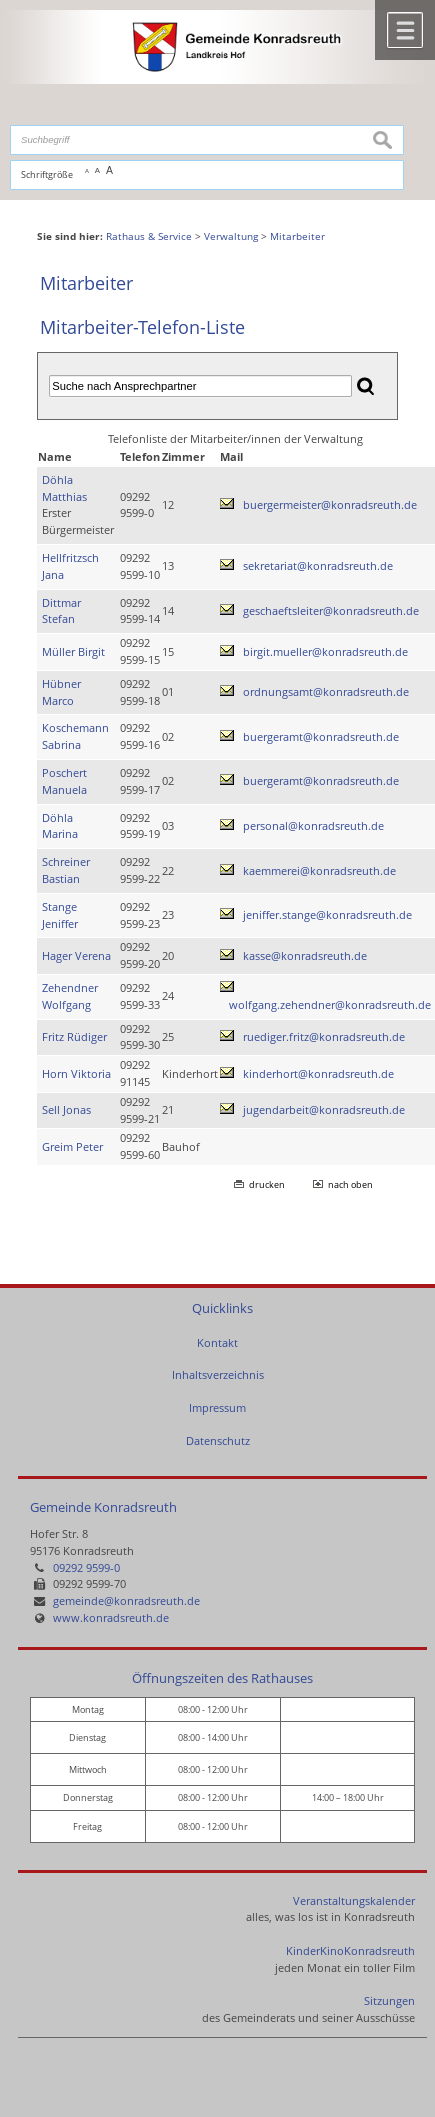 This screenshot has height=2117, width=435. What do you see at coordinates (319, 870) in the screenshot?
I see `kaemmerei@konradsreuth.de` at bounding box center [319, 870].